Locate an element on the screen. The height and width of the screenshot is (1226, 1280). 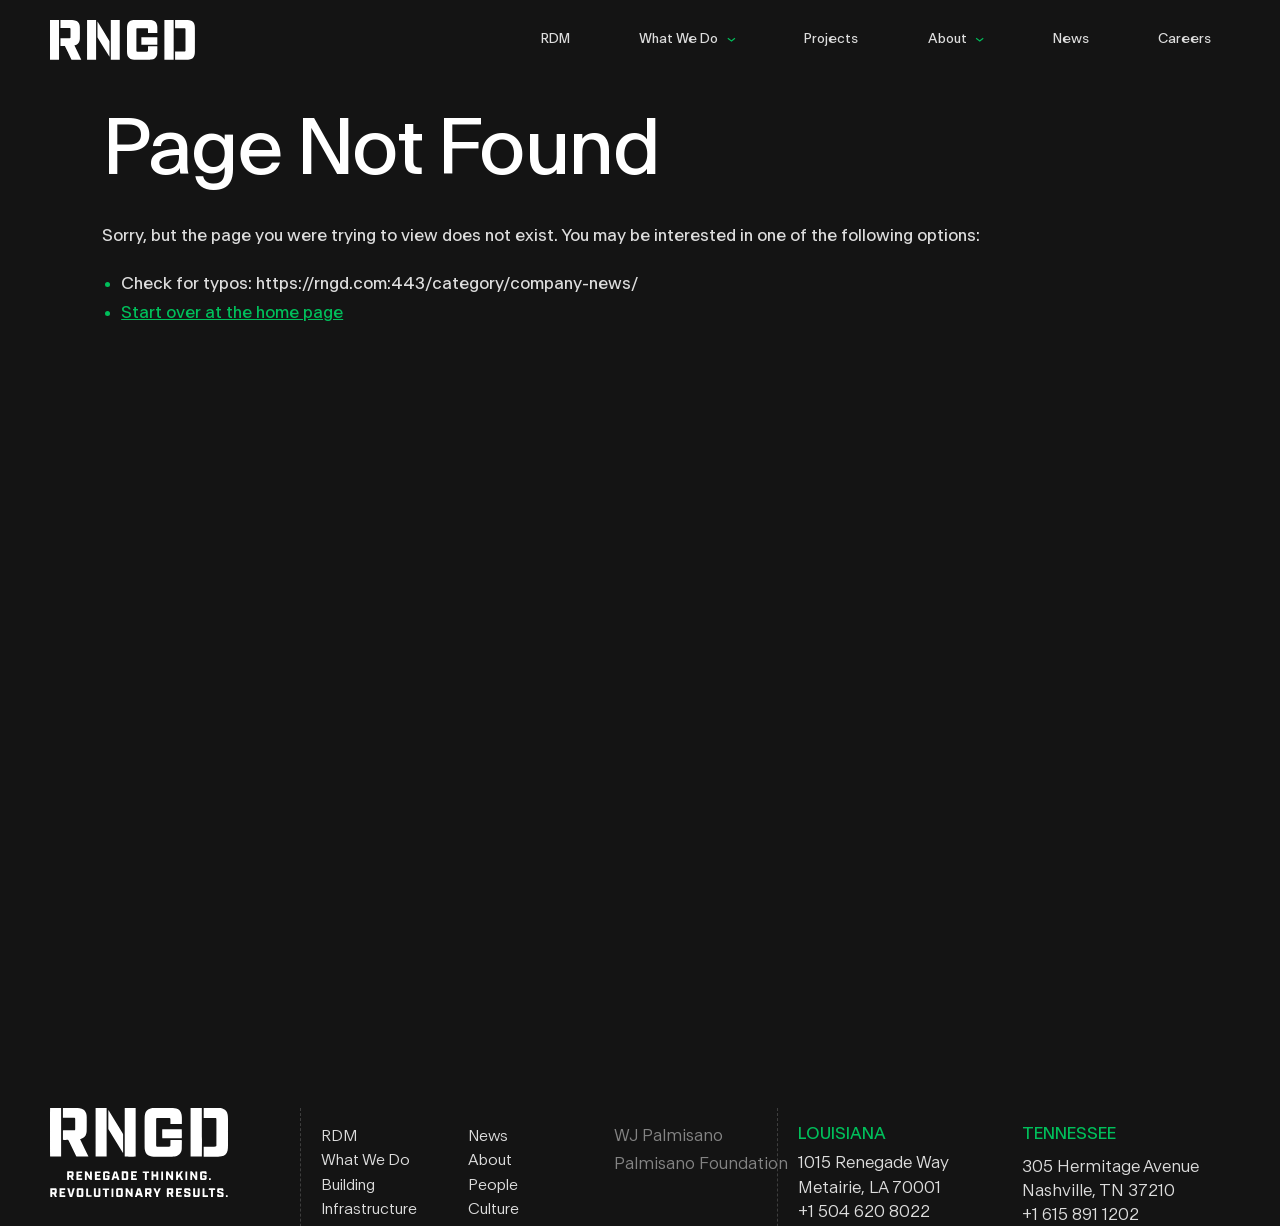
Careers is located at coordinates (1184, 39).